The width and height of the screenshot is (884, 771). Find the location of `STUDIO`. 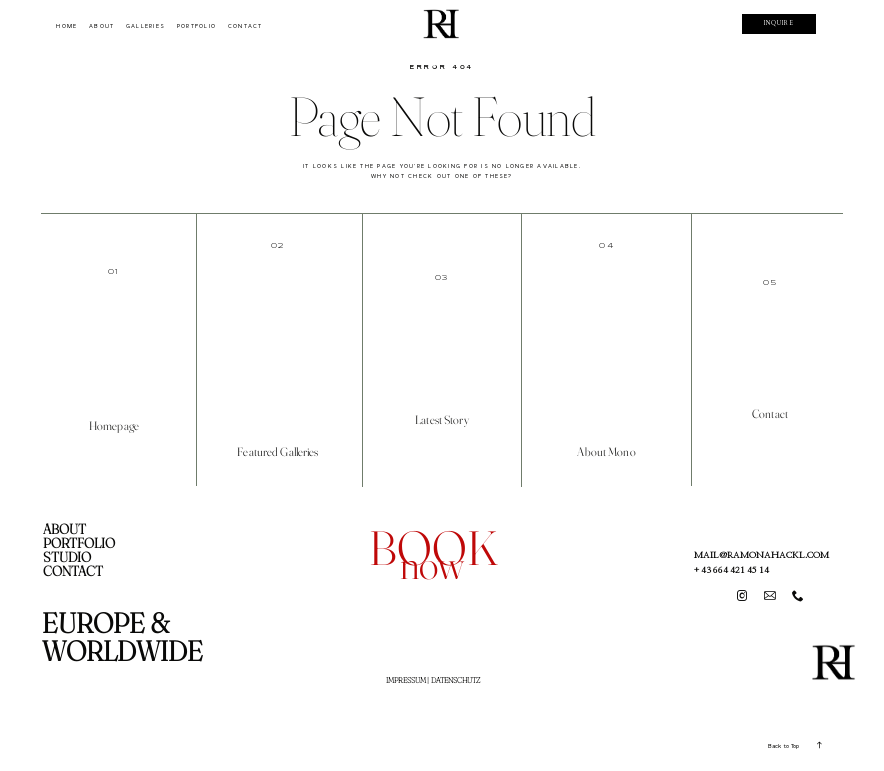

STUDIO is located at coordinates (67, 557).